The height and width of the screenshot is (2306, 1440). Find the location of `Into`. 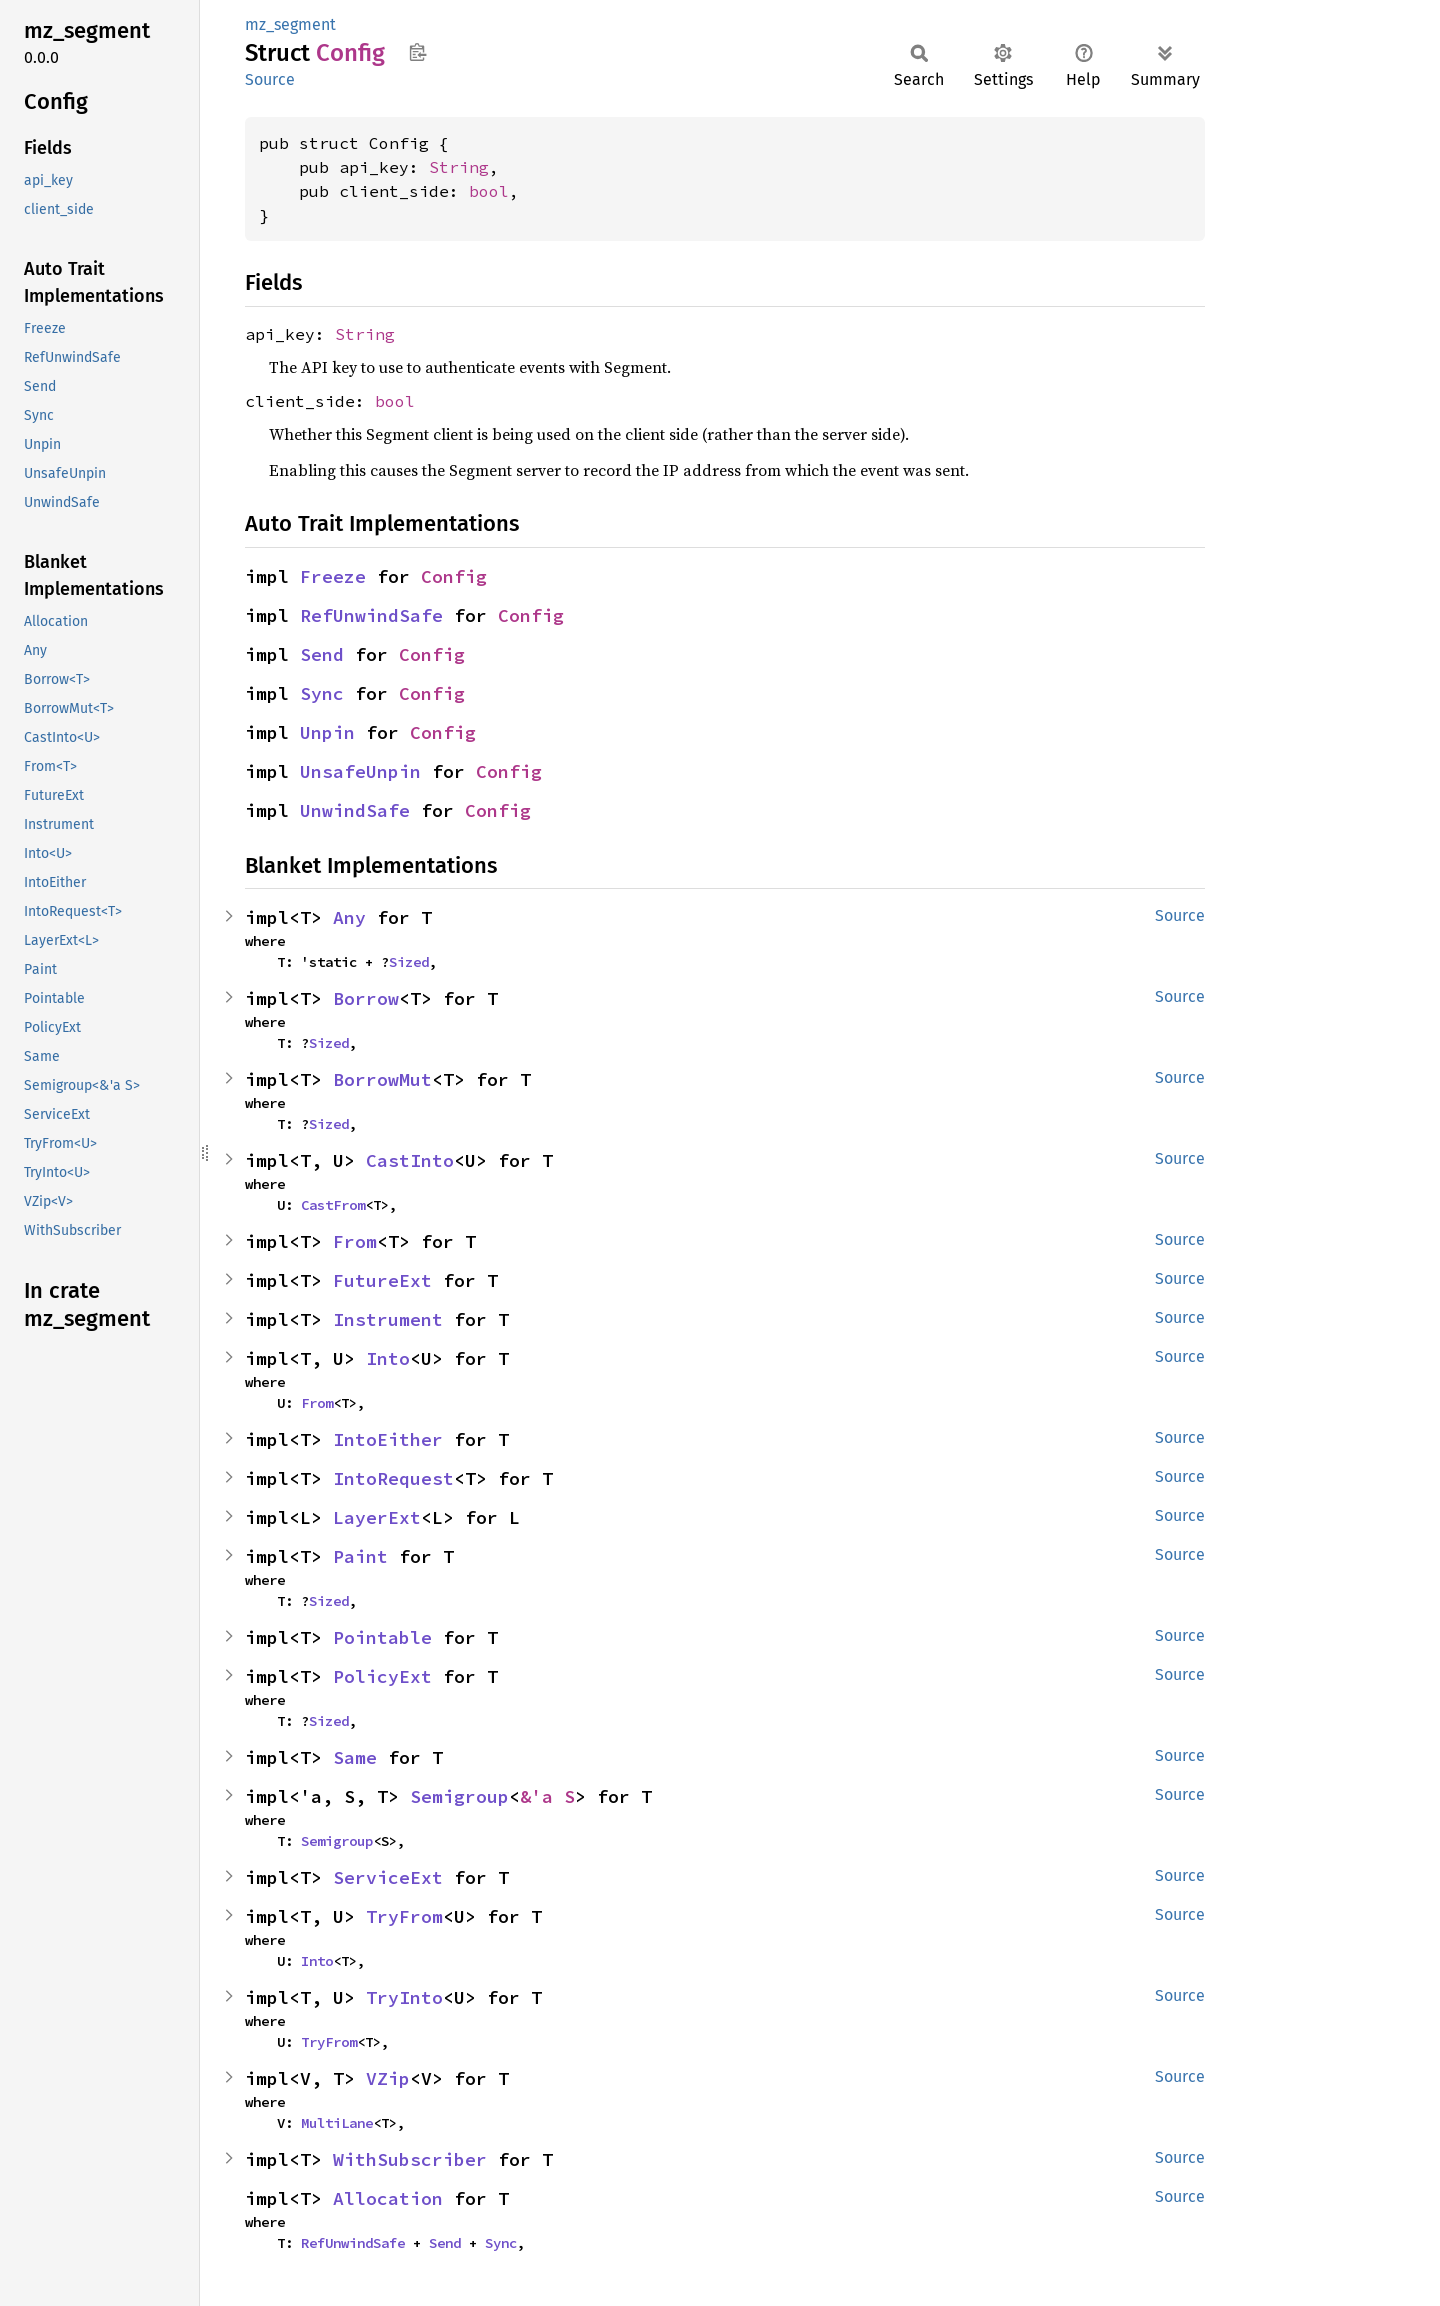

Into is located at coordinates (388, 1358).